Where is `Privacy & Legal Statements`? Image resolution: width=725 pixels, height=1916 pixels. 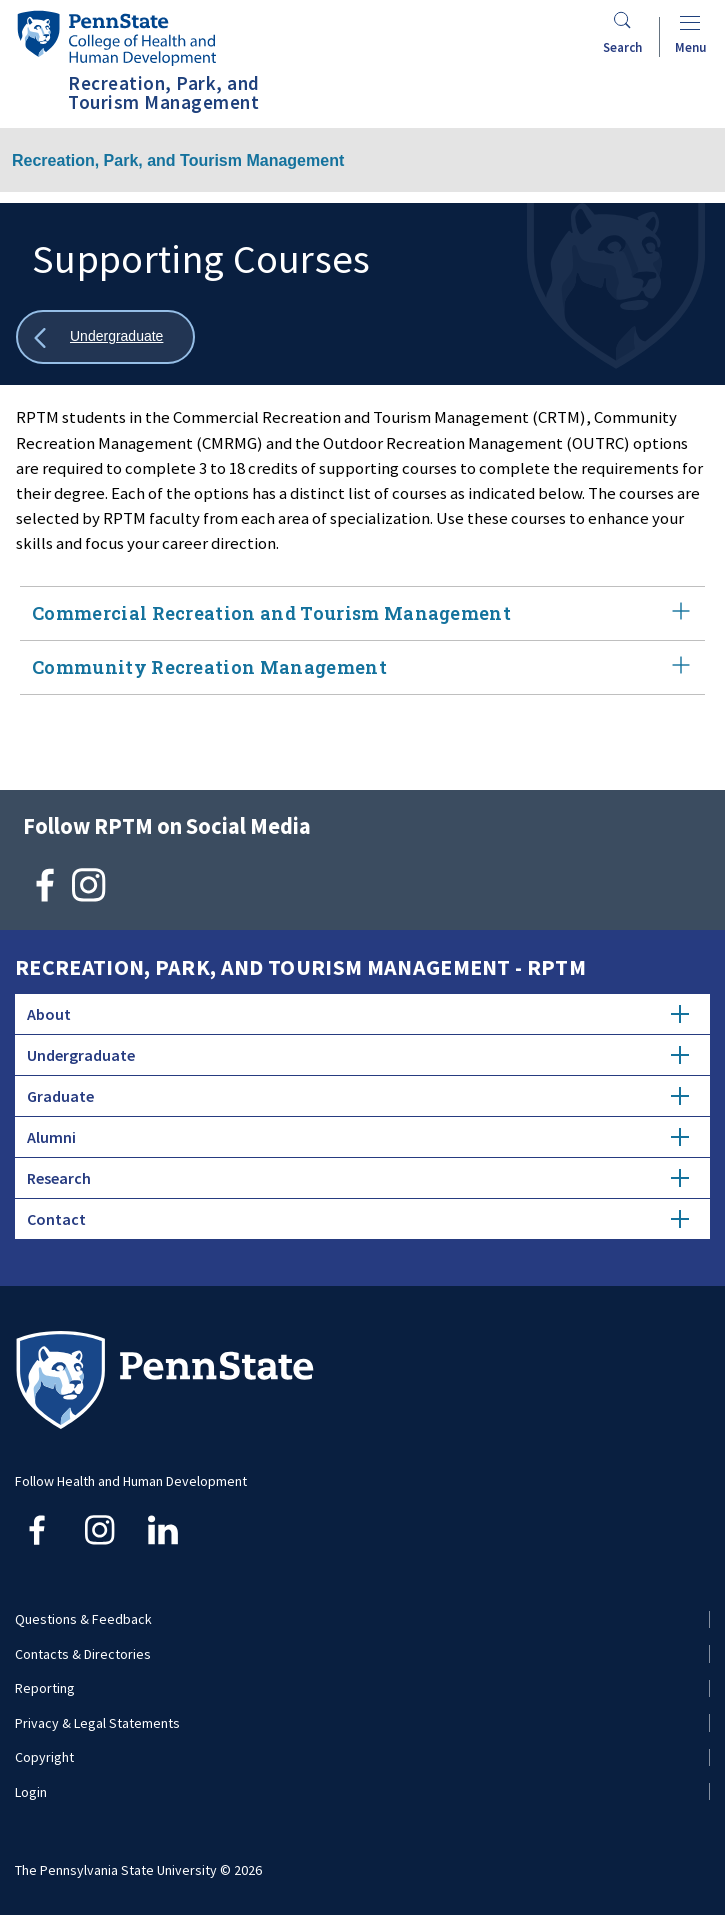 Privacy & Legal Statements is located at coordinates (97, 1723).